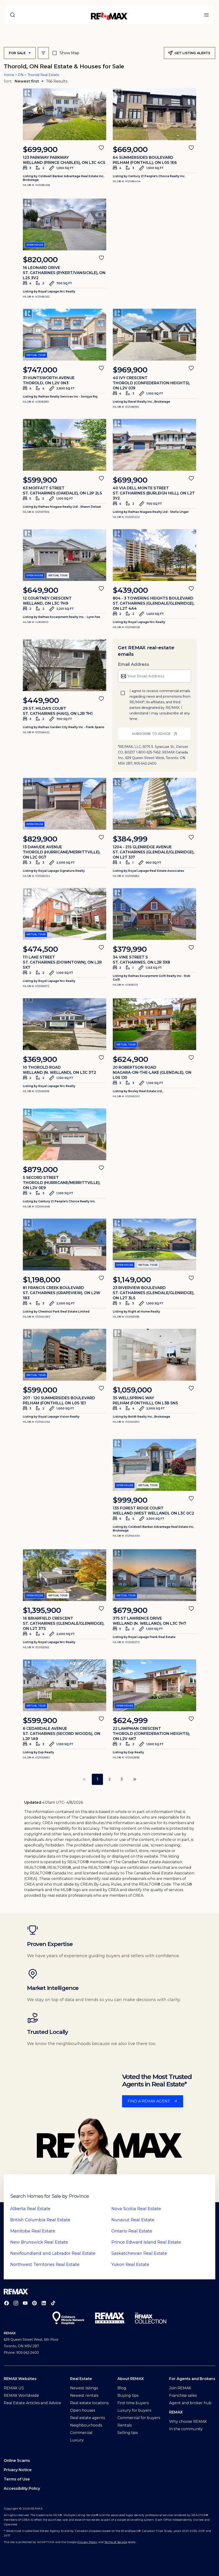  I want to click on [Full details of 6 CEDARDALE AVENUE, ST. CATHARINES, ON L2P 1A9], so click(64, 1685).